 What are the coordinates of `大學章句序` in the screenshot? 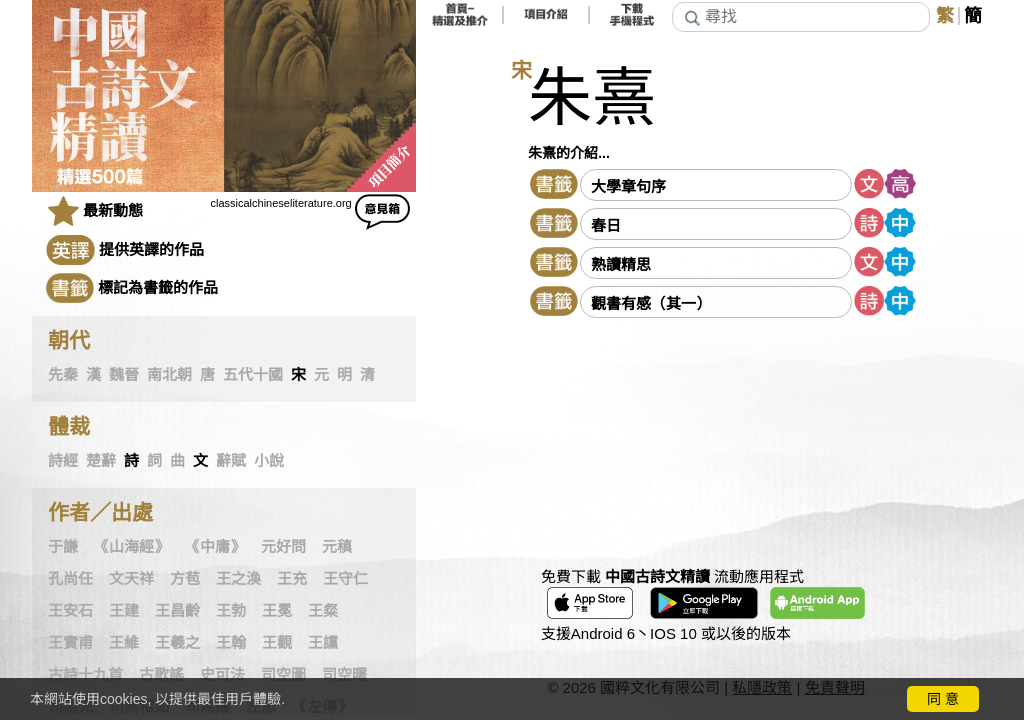 It's located at (628, 186).